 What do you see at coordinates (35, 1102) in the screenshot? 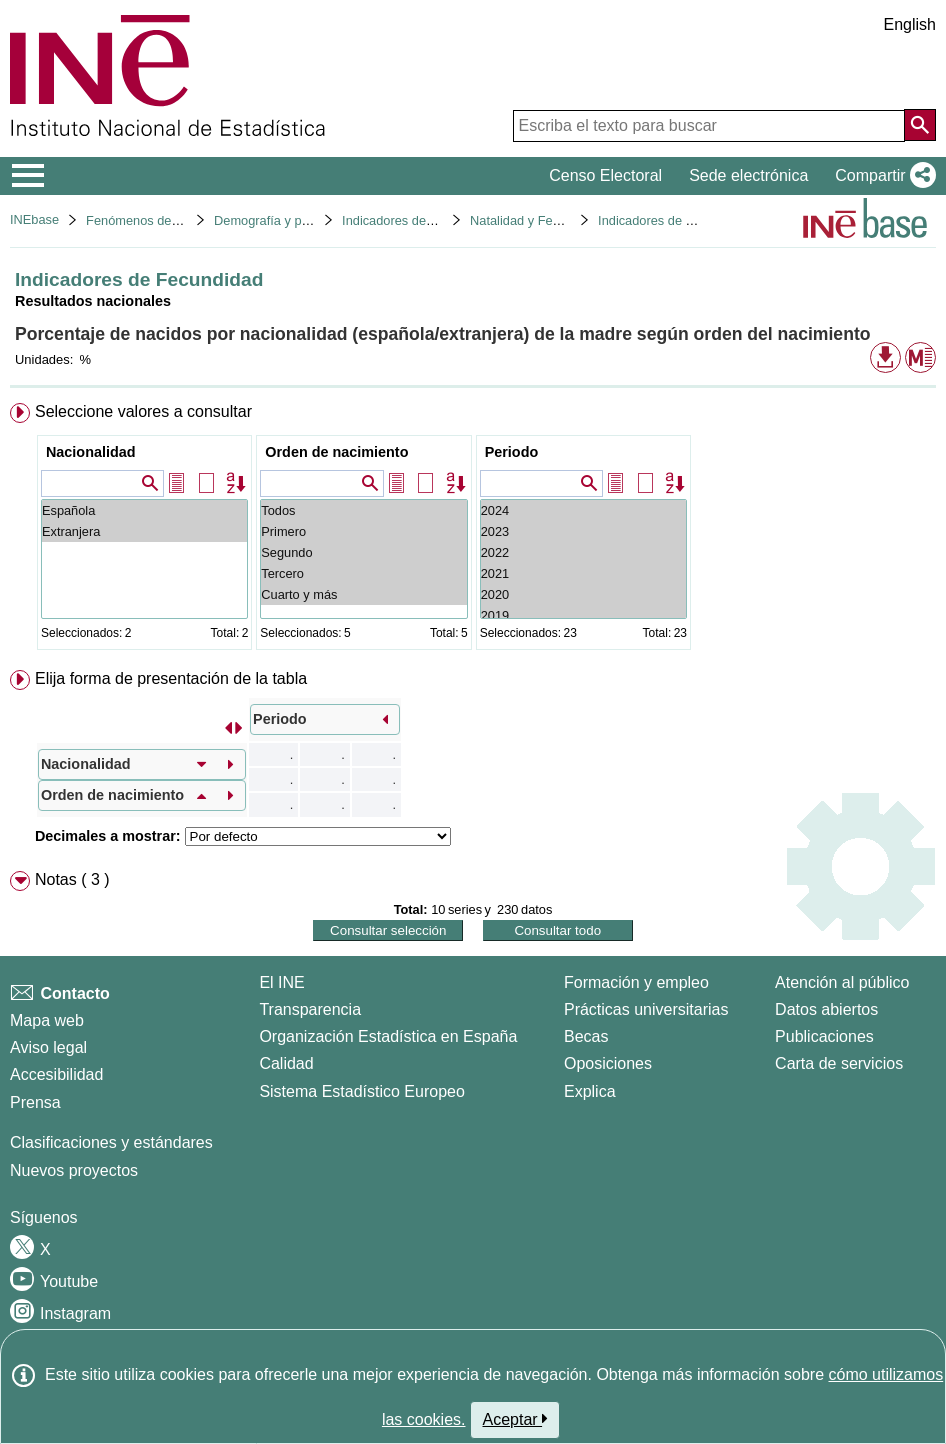
I see `Prensa` at bounding box center [35, 1102].